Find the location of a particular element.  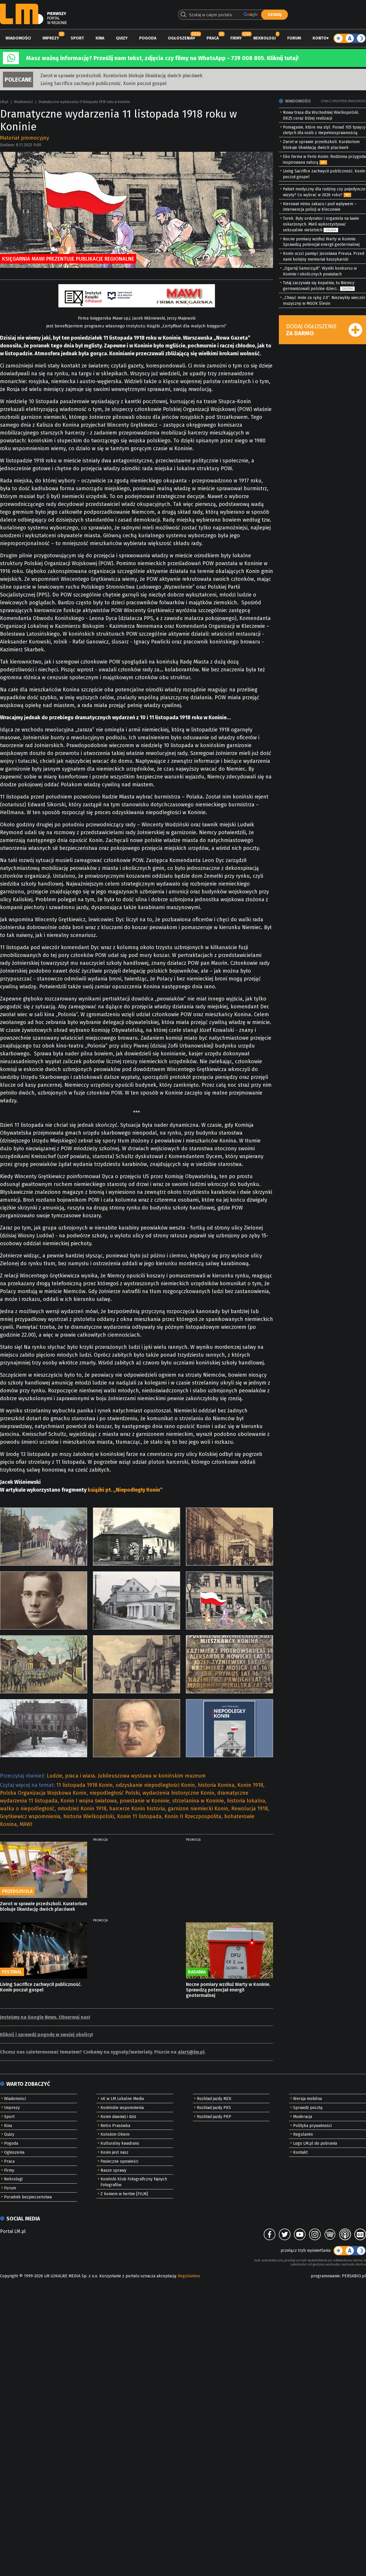

Sprawdź pocztę is located at coordinates (308, 2107).